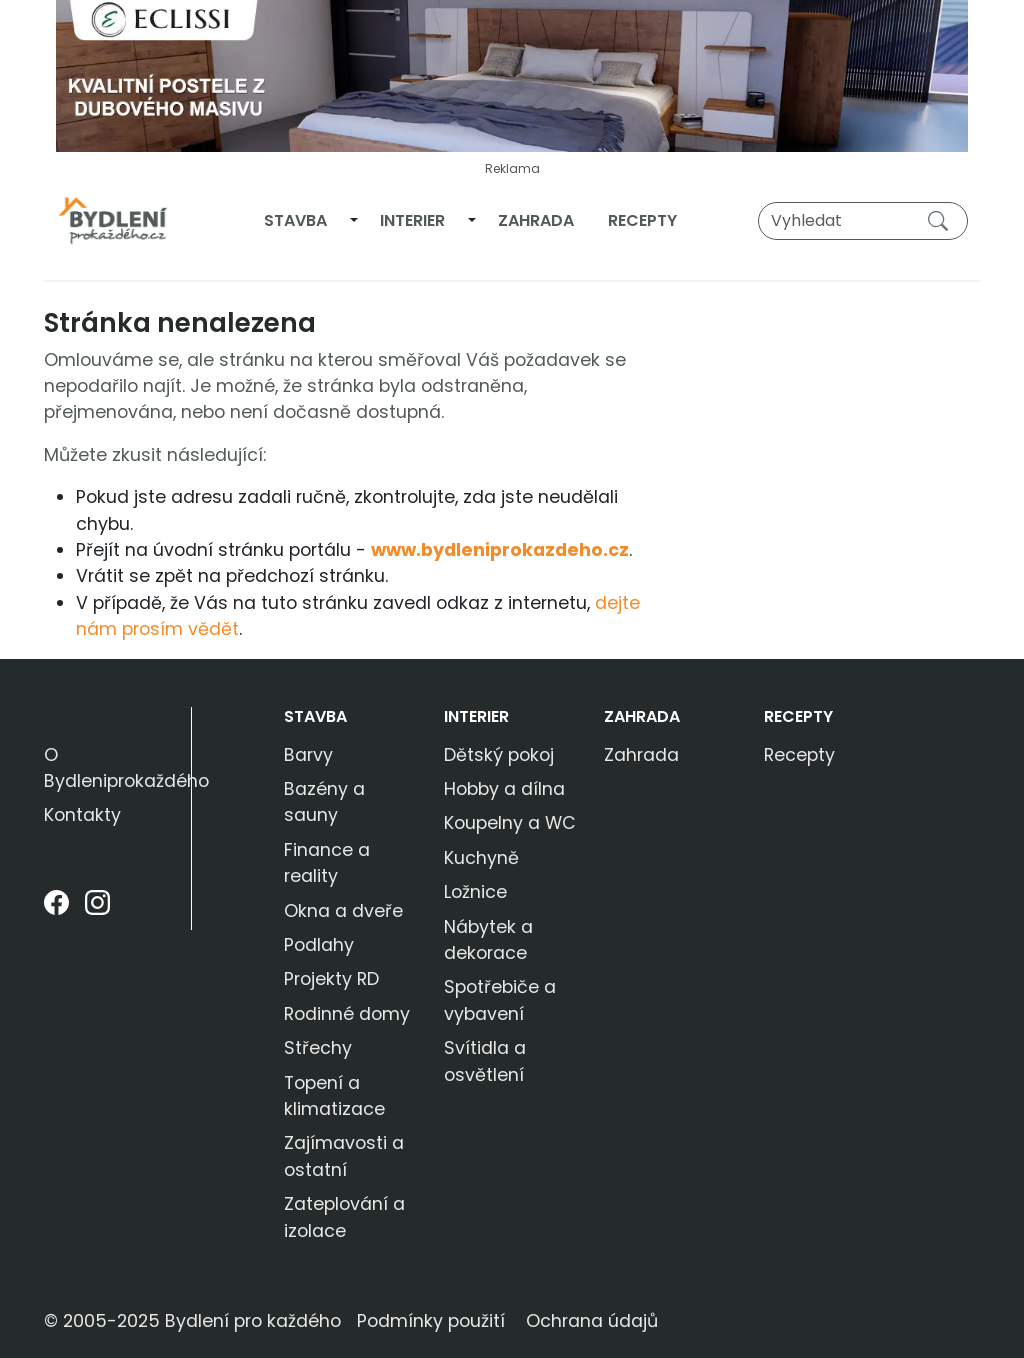  Describe the element at coordinates (499, 755) in the screenshot. I see `Dětský pokoj` at that location.